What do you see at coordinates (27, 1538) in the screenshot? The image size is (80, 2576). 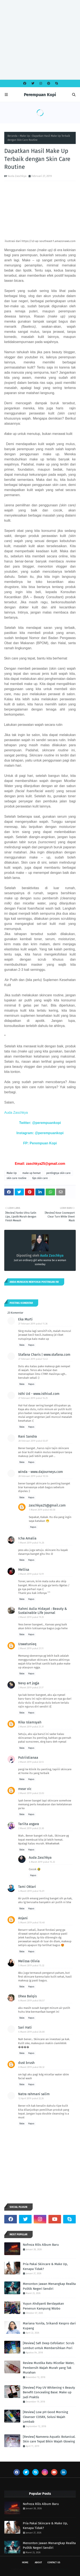 I see `Icha Amalia` at bounding box center [27, 1538].